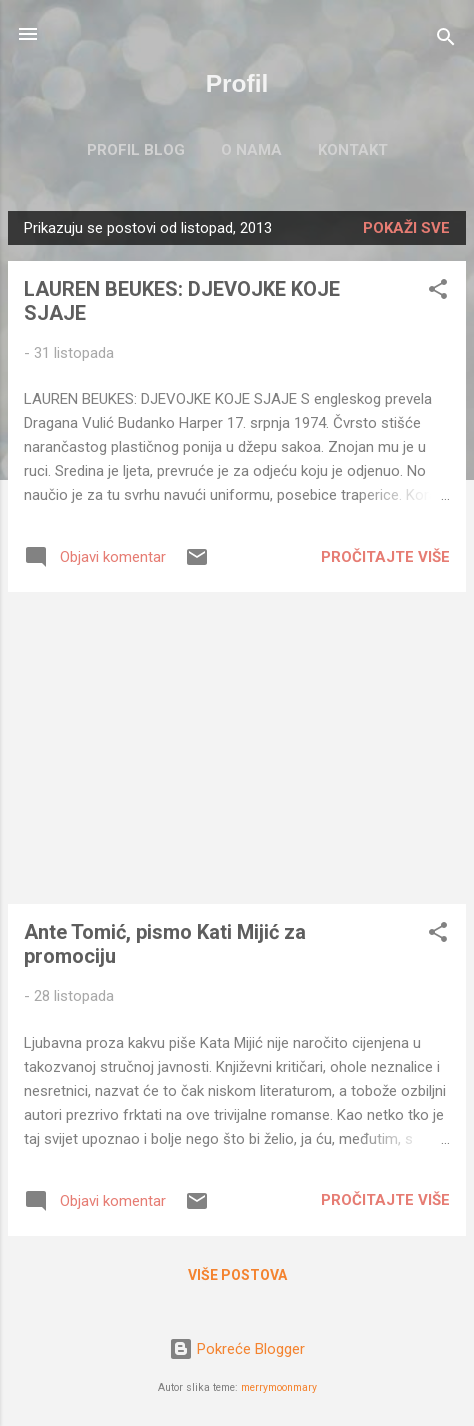 This screenshot has width=474, height=1426. I want to click on O NAMA, so click(251, 150).